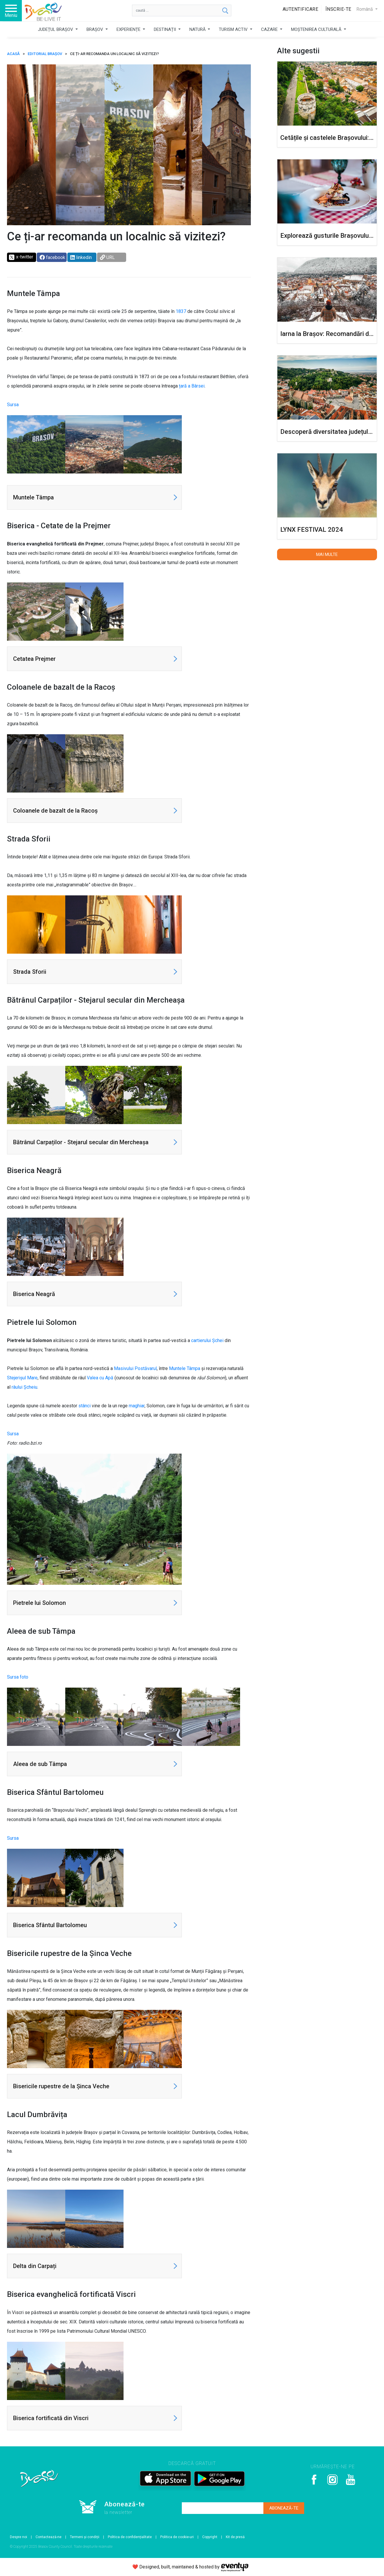 The height and width of the screenshot is (2576, 384). What do you see at coordinates (95, 29) in the screenshot?
I see `BRAȘOV` at bounding box center [95, 29].